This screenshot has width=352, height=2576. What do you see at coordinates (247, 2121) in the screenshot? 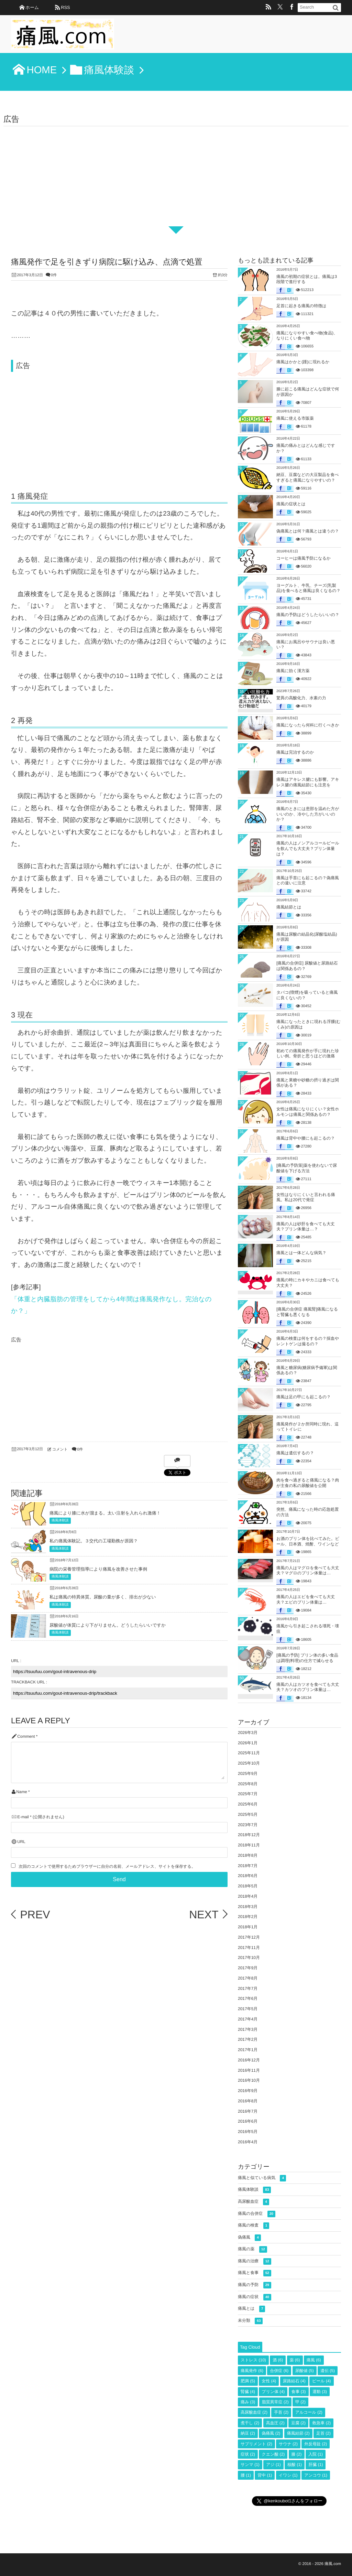
I see `2016年6月` at bounding box center [247, 2121].